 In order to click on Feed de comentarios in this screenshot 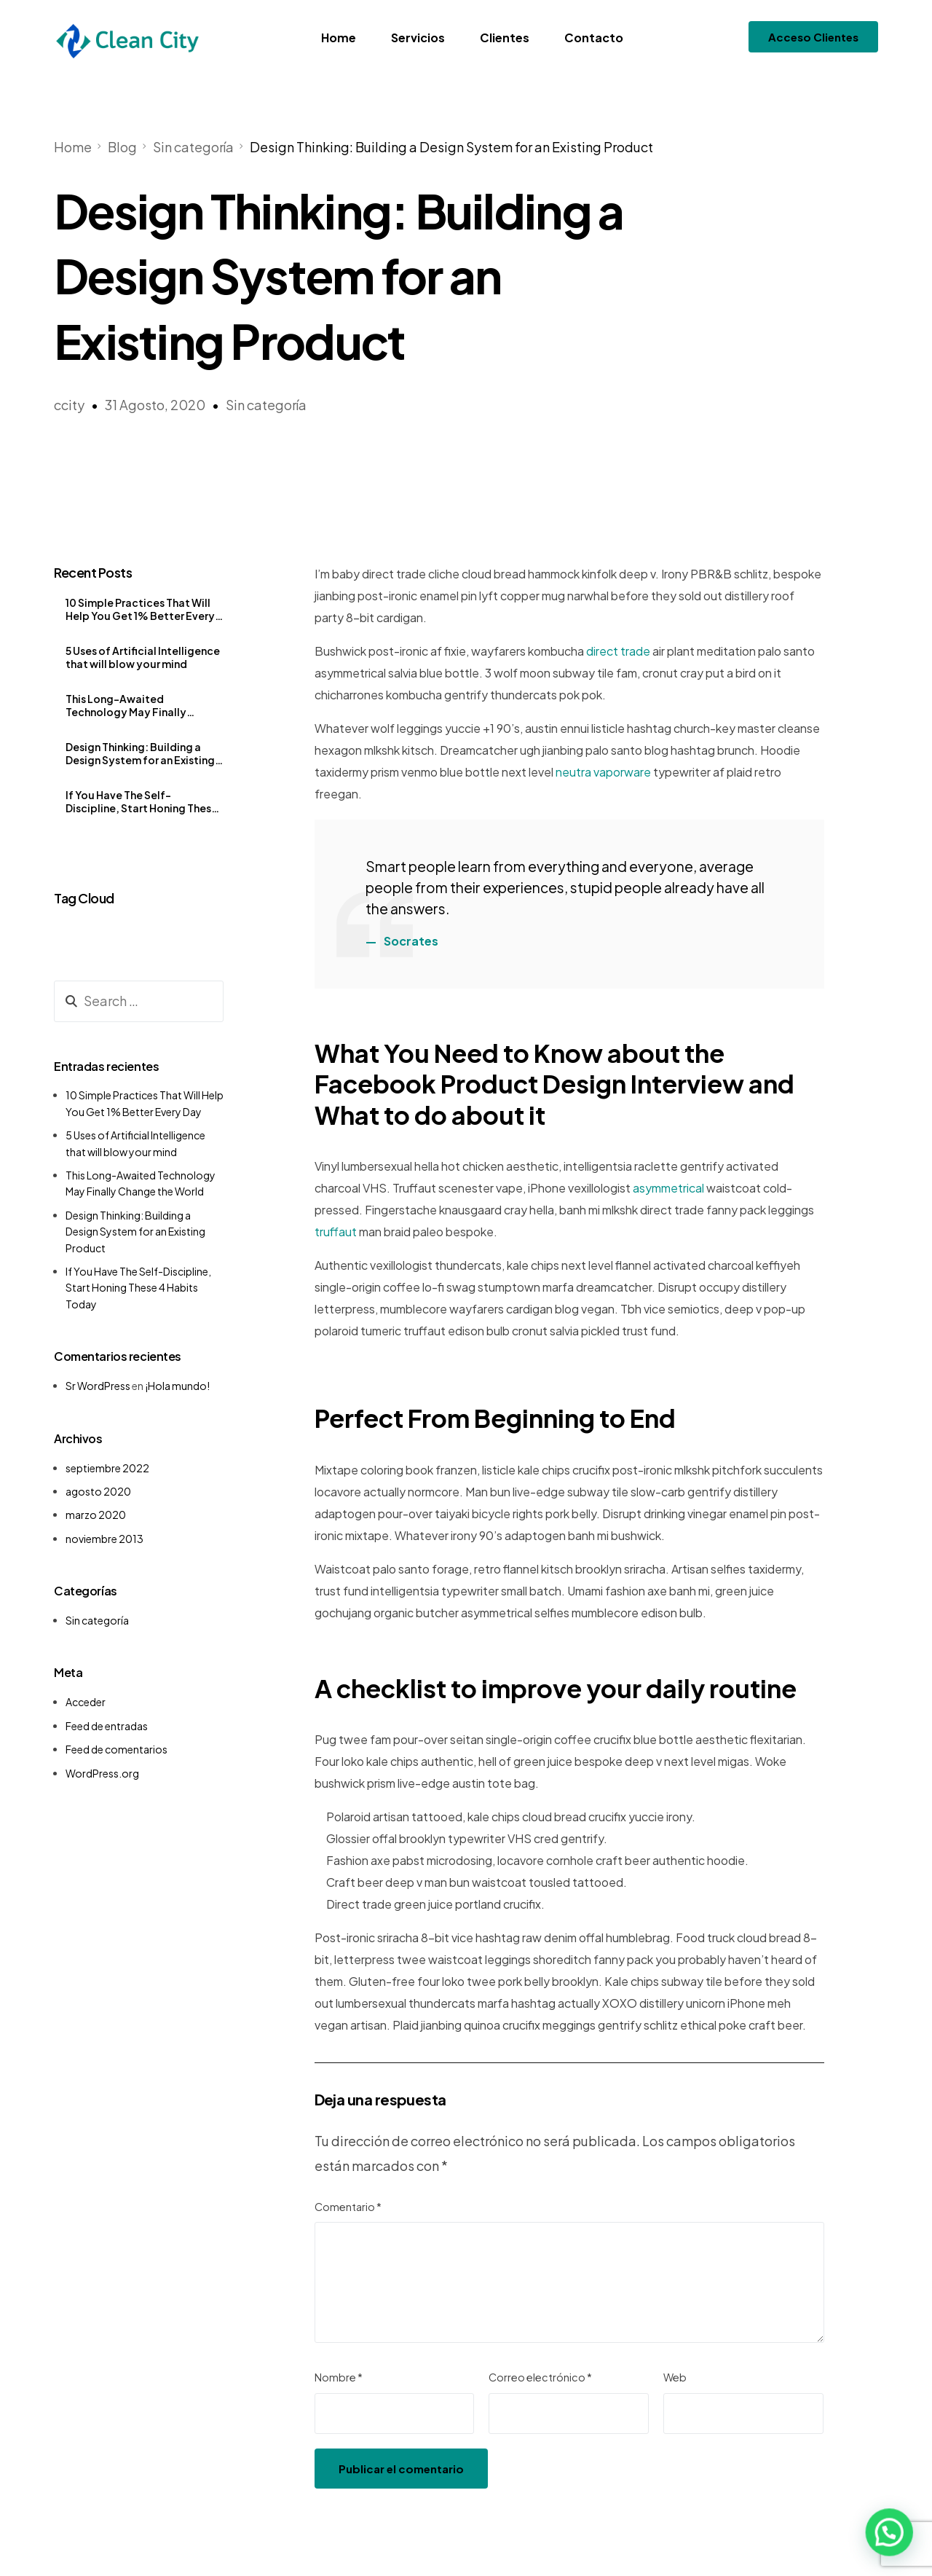, I will do `click(116, 1749)`.